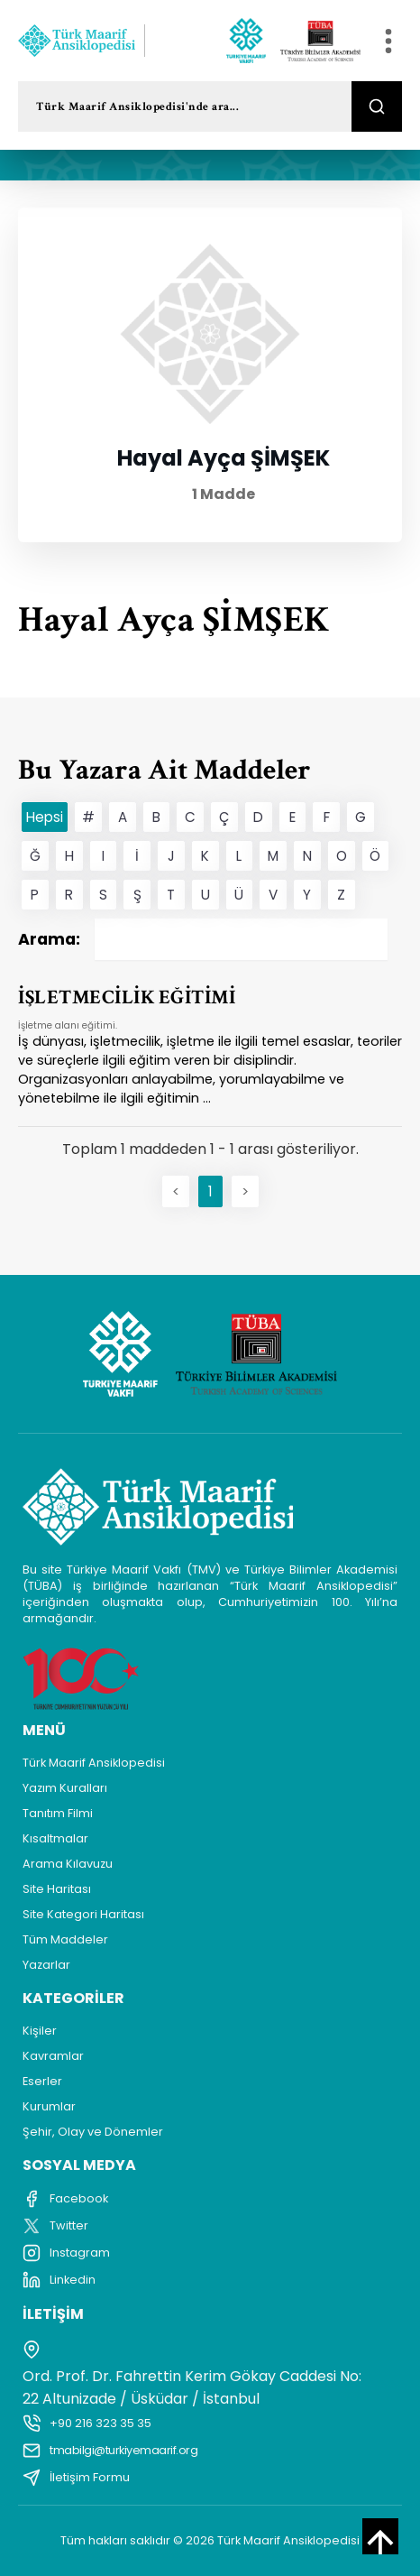  Describe the element at coordinates (65, 2199) in the screenshot. I see `Facebook` at that location.